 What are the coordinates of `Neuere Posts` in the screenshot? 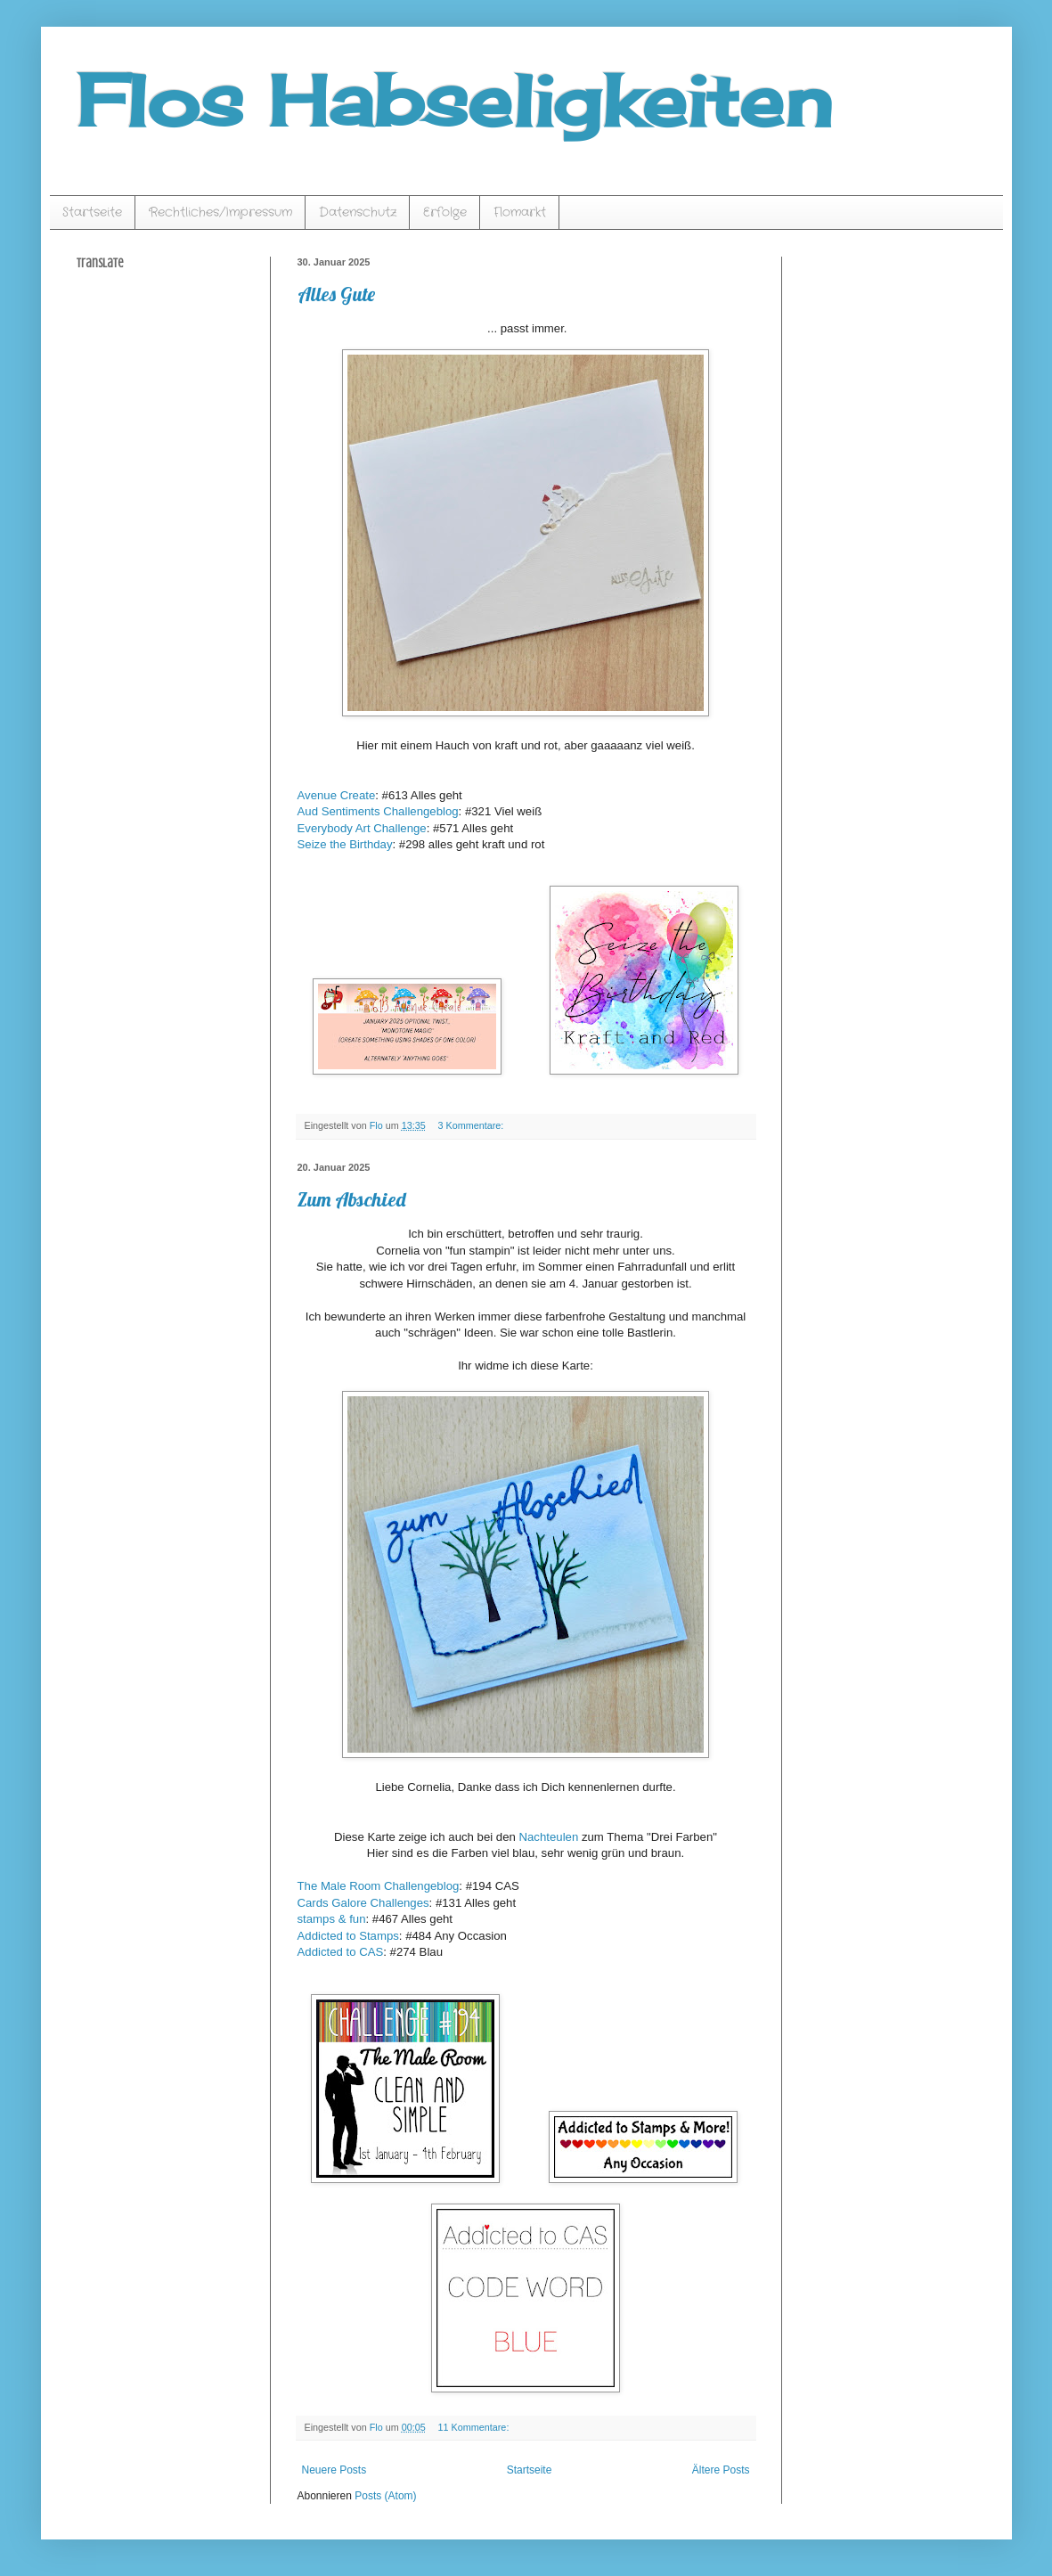 It's located at (334, 2470).